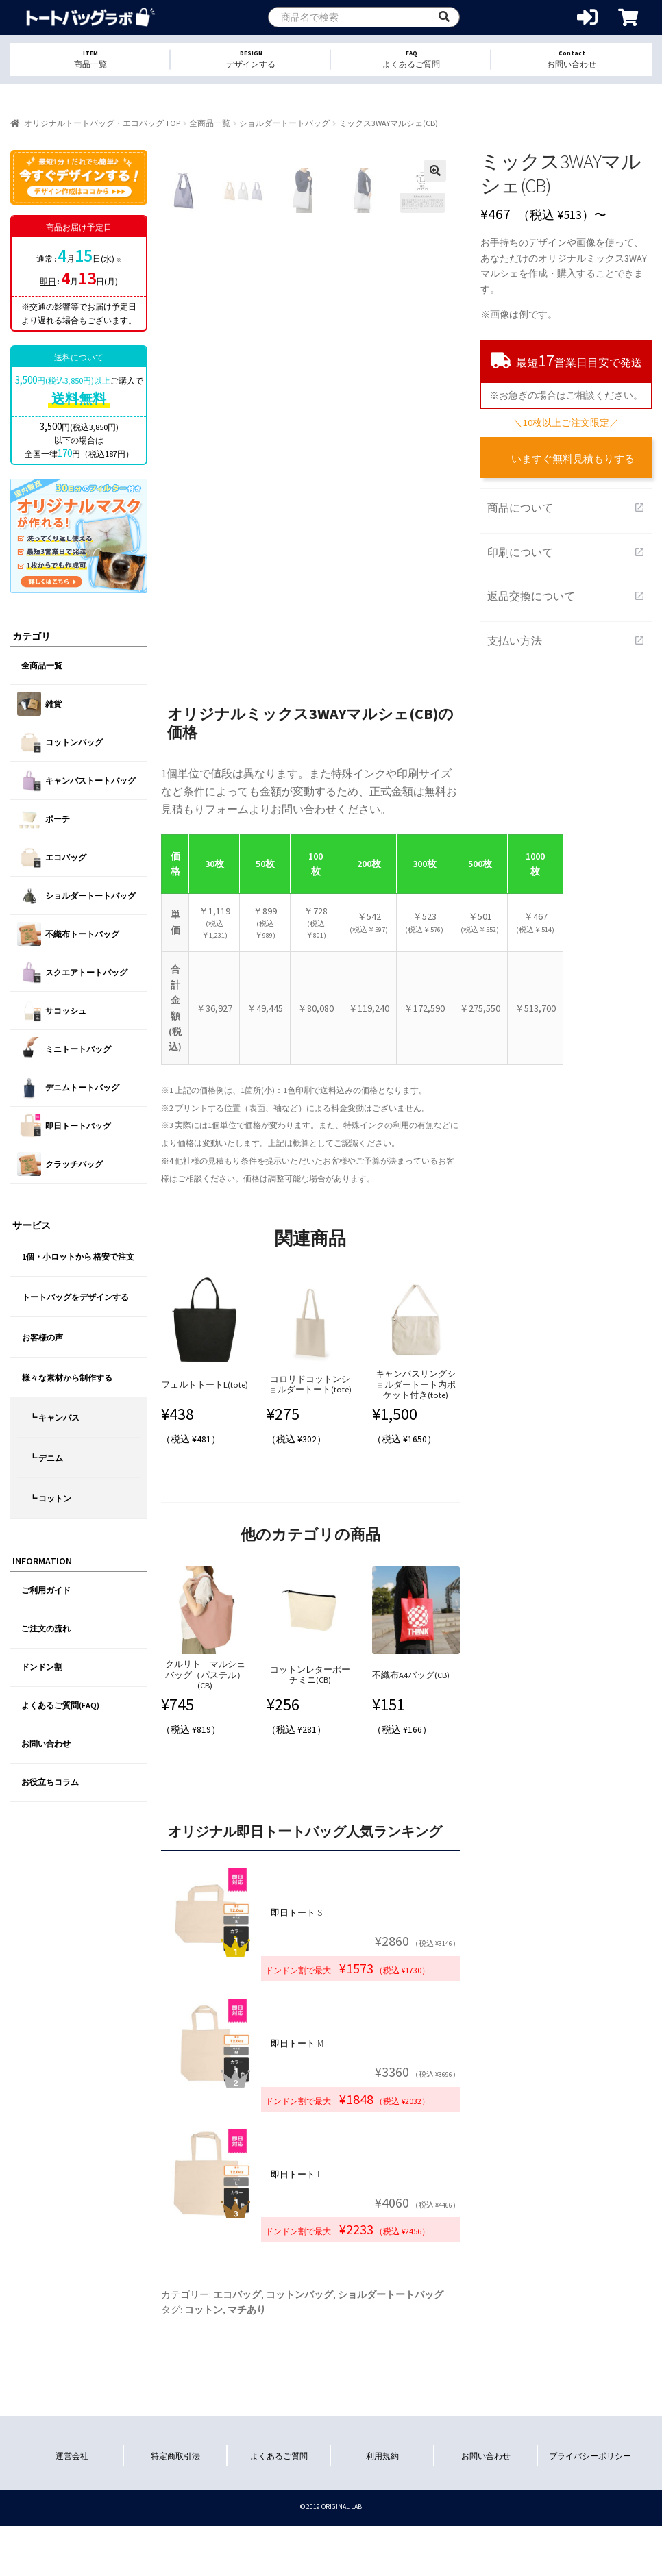 Image resolution: width=662 pixels, height=2576 pixels. I want to click on 即日トート S, so click(296, 1912).